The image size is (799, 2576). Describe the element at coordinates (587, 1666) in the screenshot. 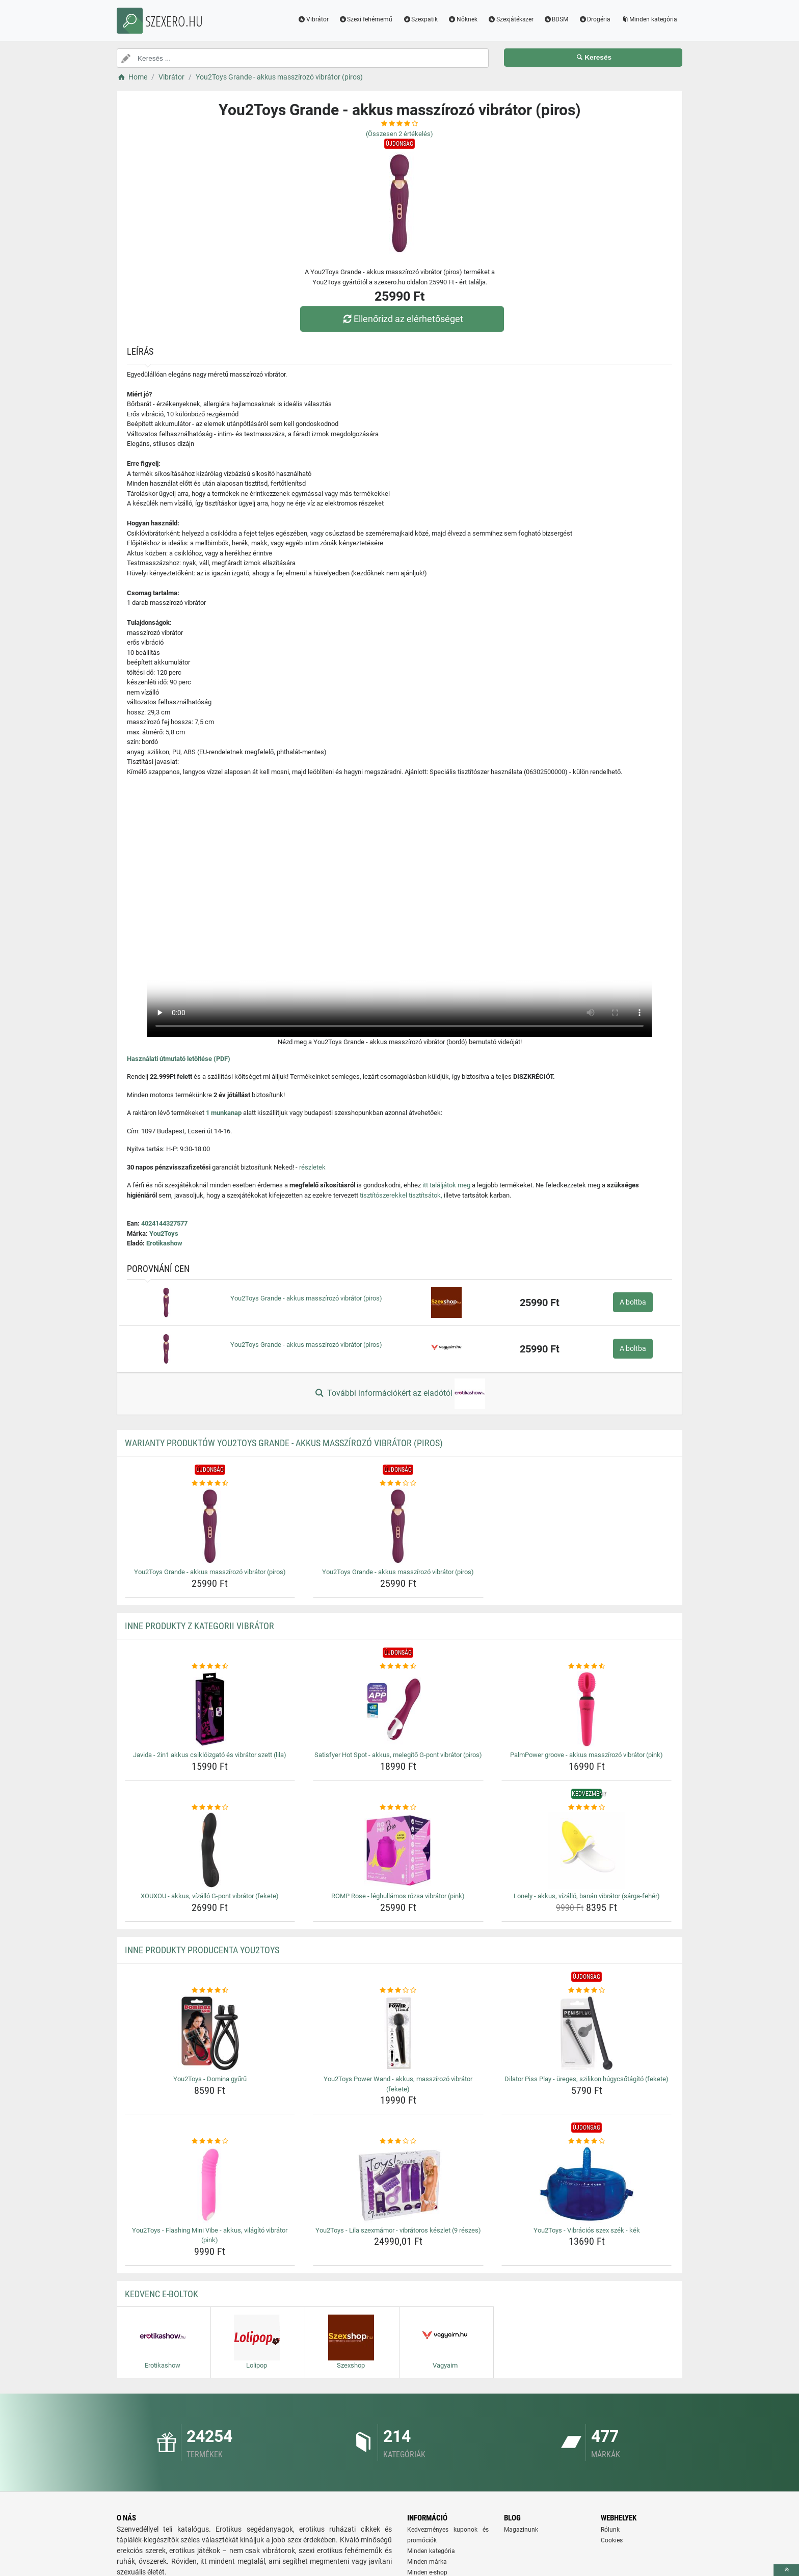

I see `[palmpower-groove-akkus-masszirozo-vibrator-pink-rating]` at that location.